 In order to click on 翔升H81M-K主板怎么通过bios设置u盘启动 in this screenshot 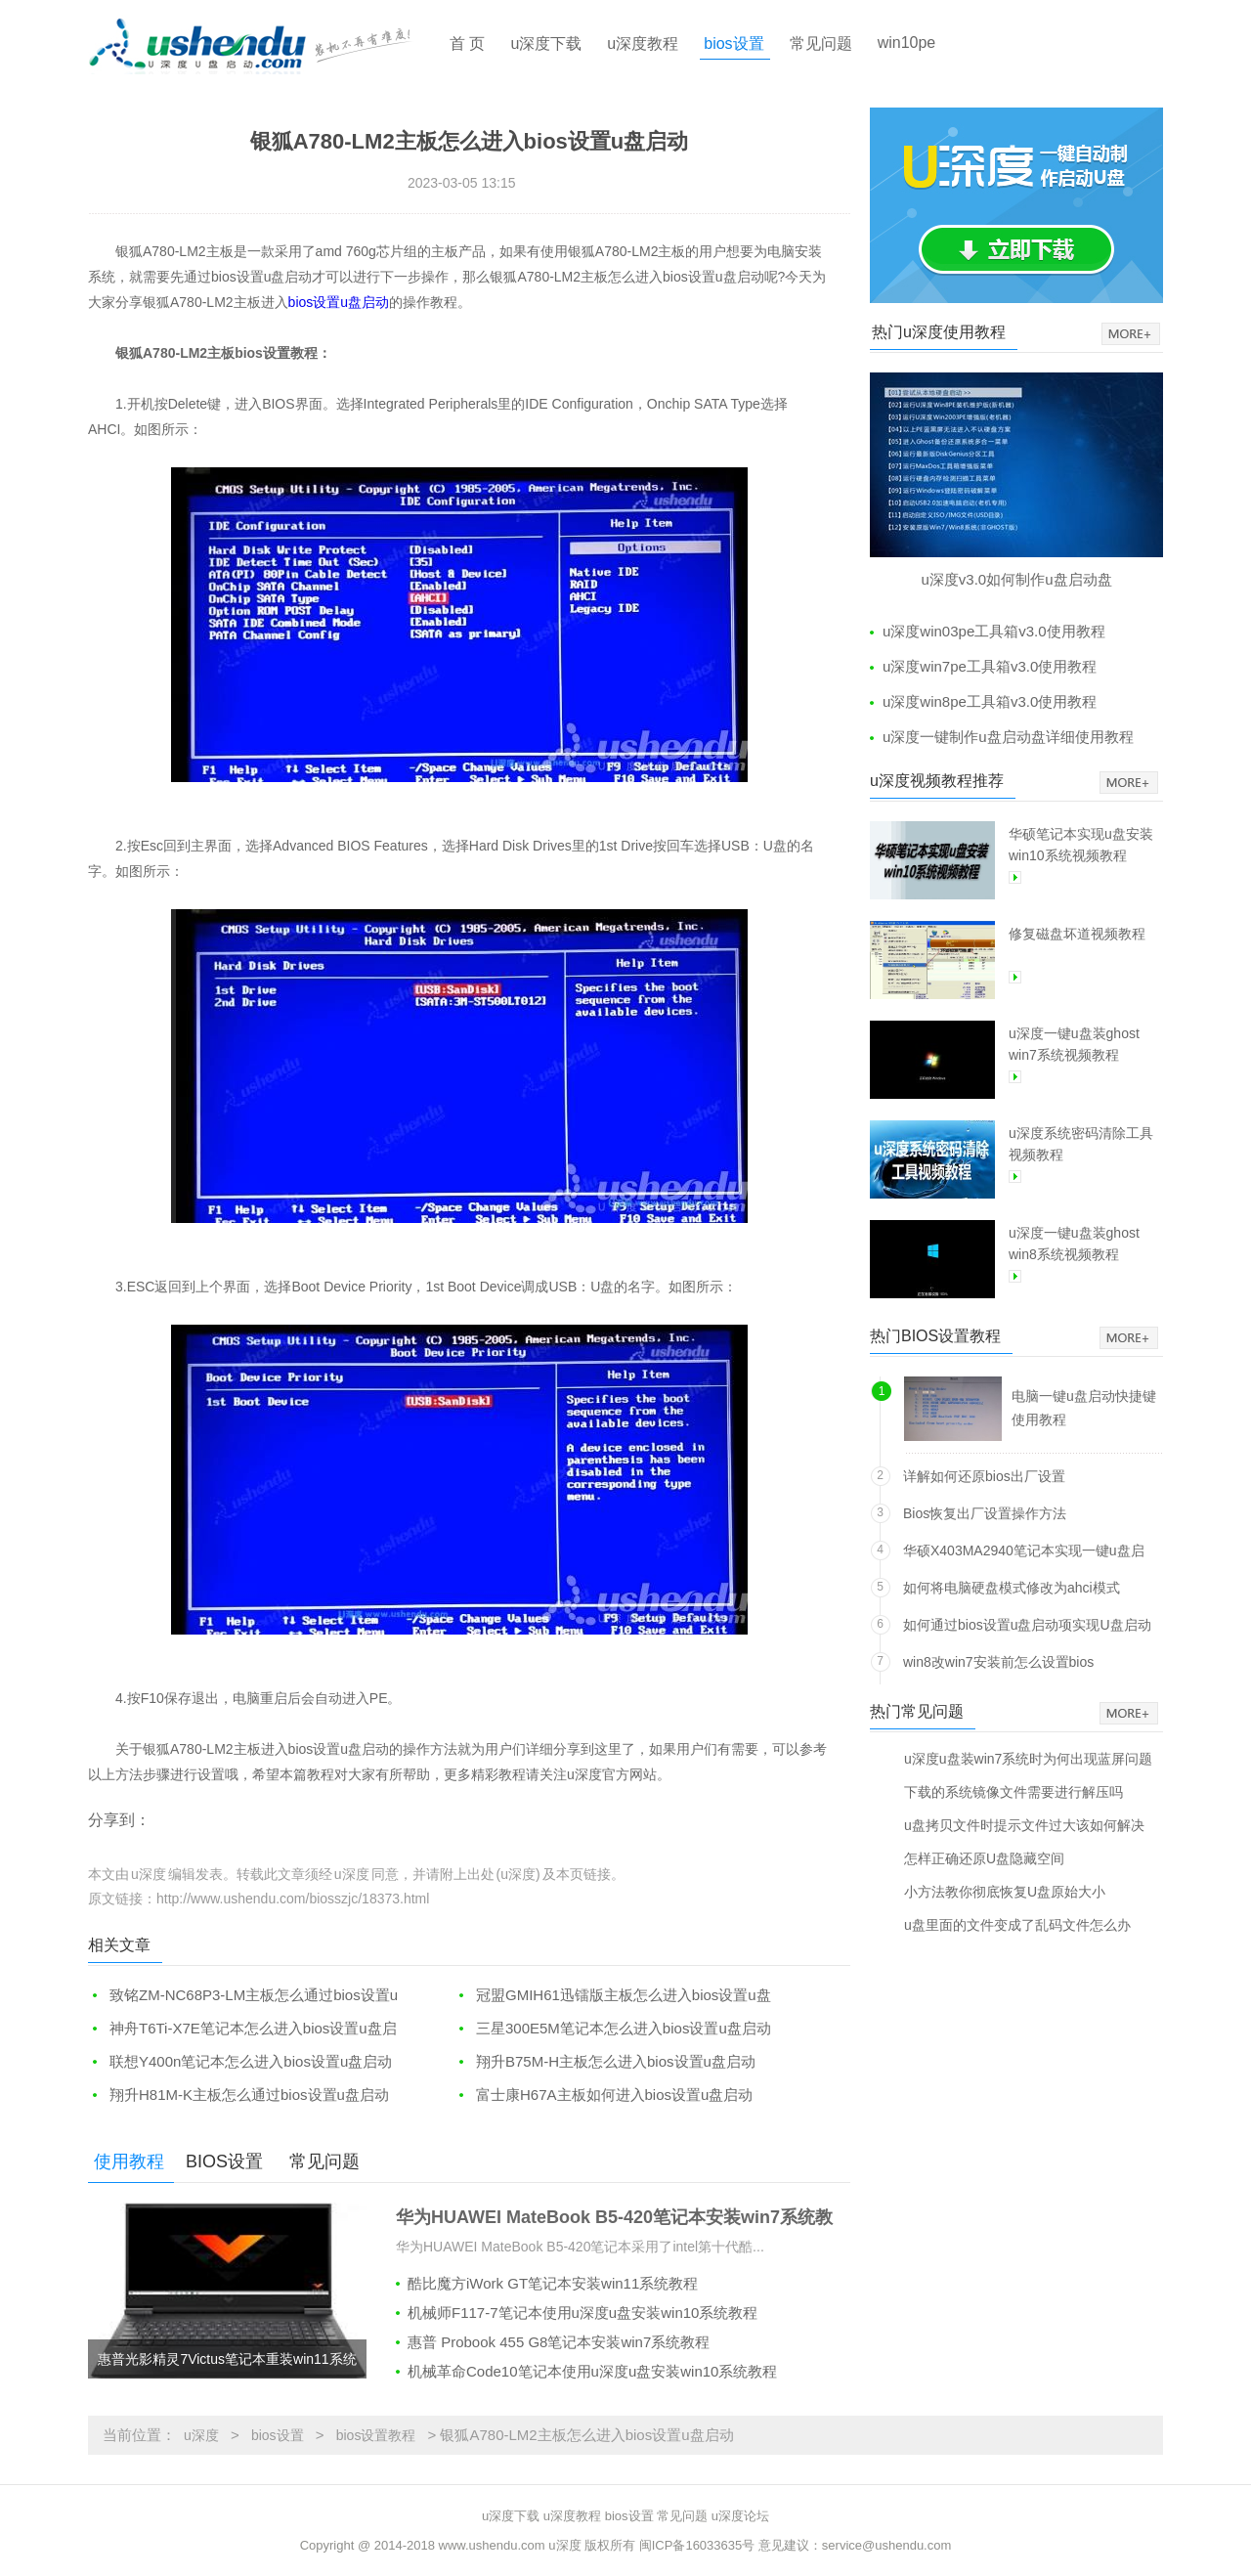, I will do `click(249, 2094)`.